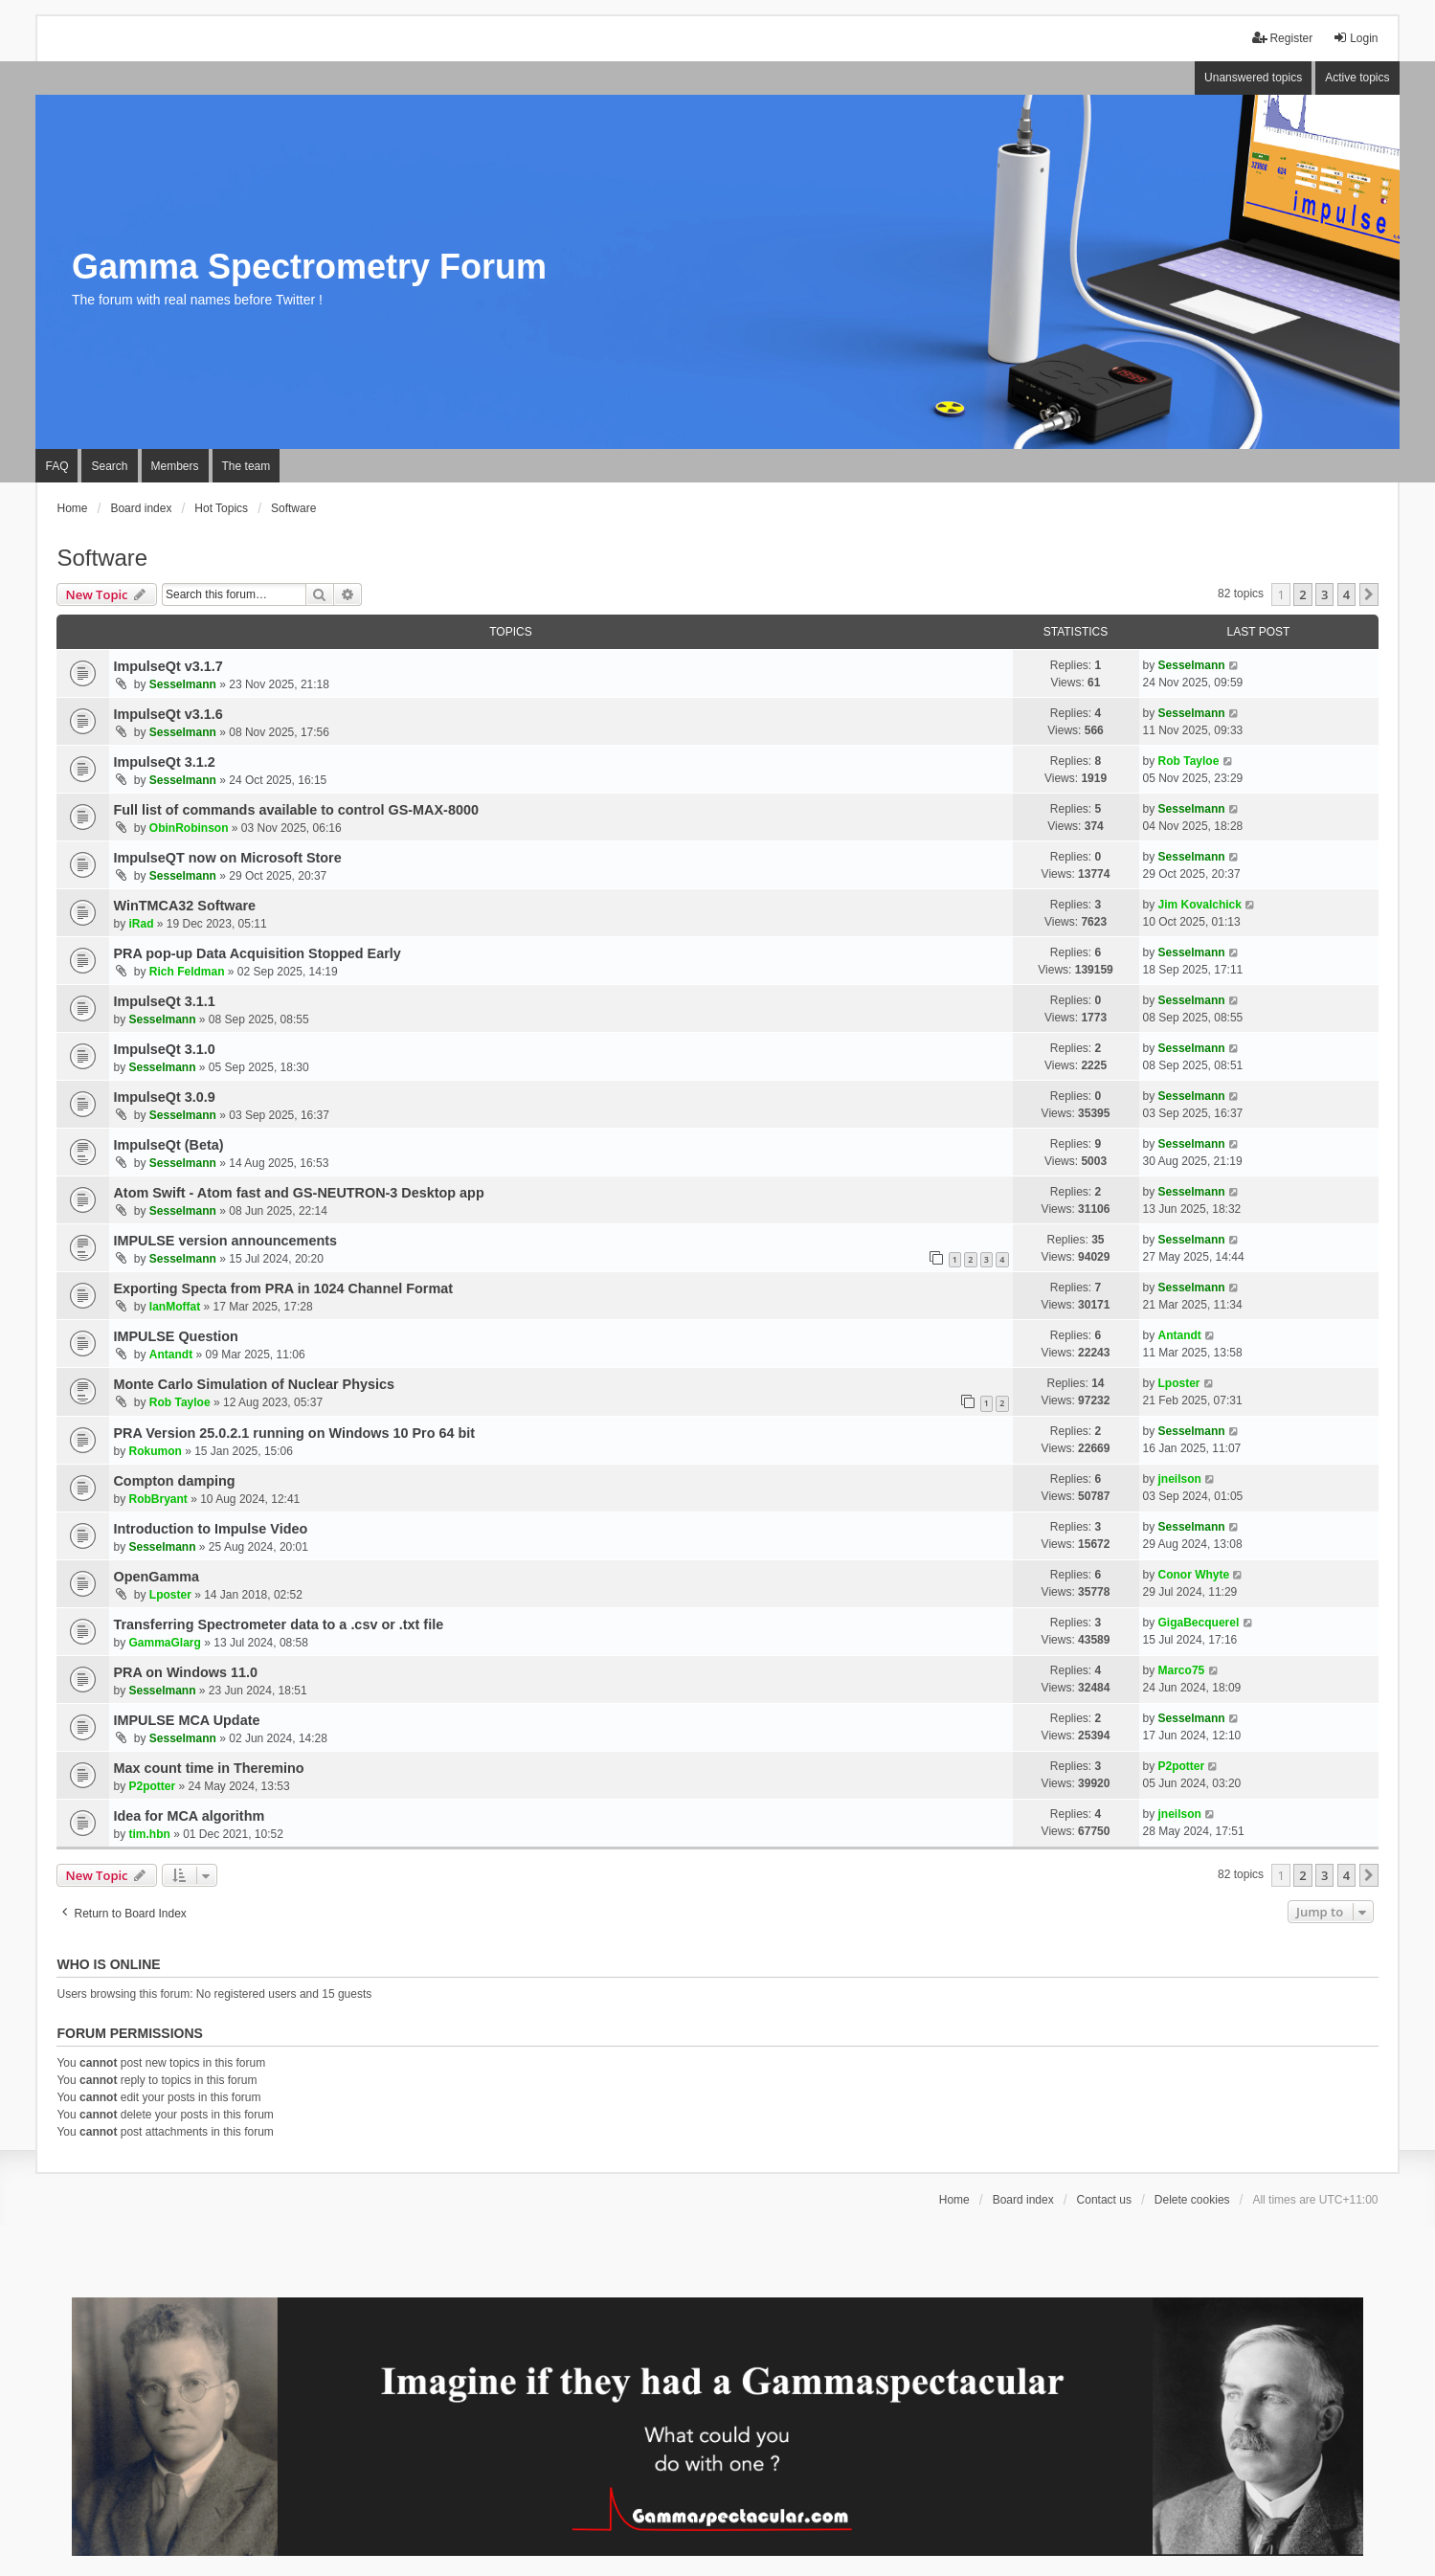 The image size is (1435, 2576). I want to click on Compton damping, so click(174, 1481).